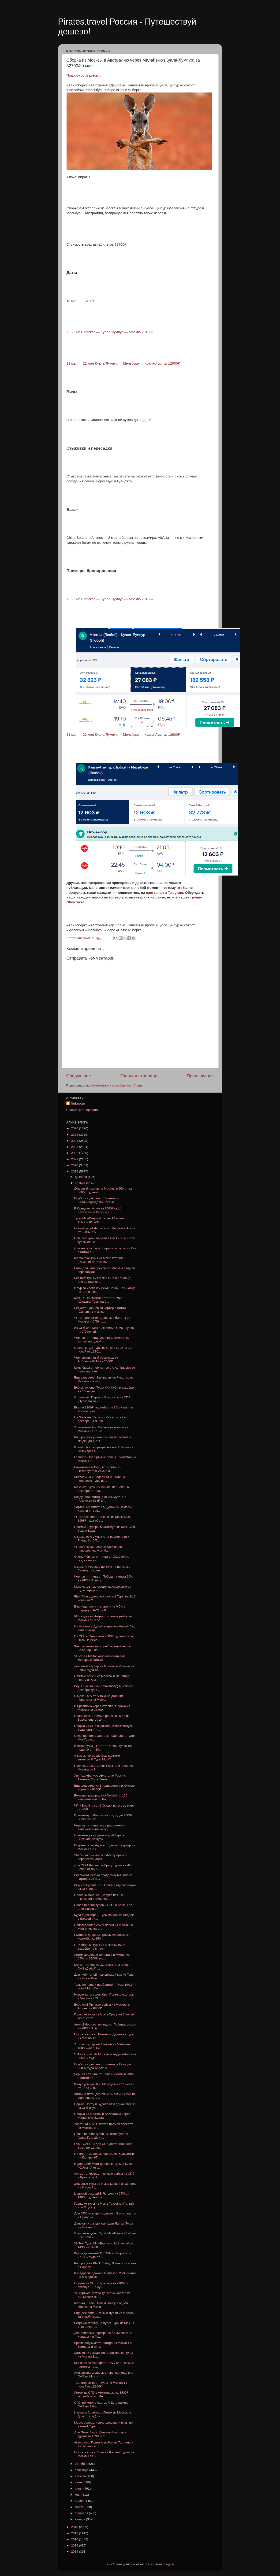 The height and width of the screenshot is (2576, 280). I want to click on Ооочень заранее! Сборка из СПб (Пулково) в Будапеш..., so click(98, 1896).